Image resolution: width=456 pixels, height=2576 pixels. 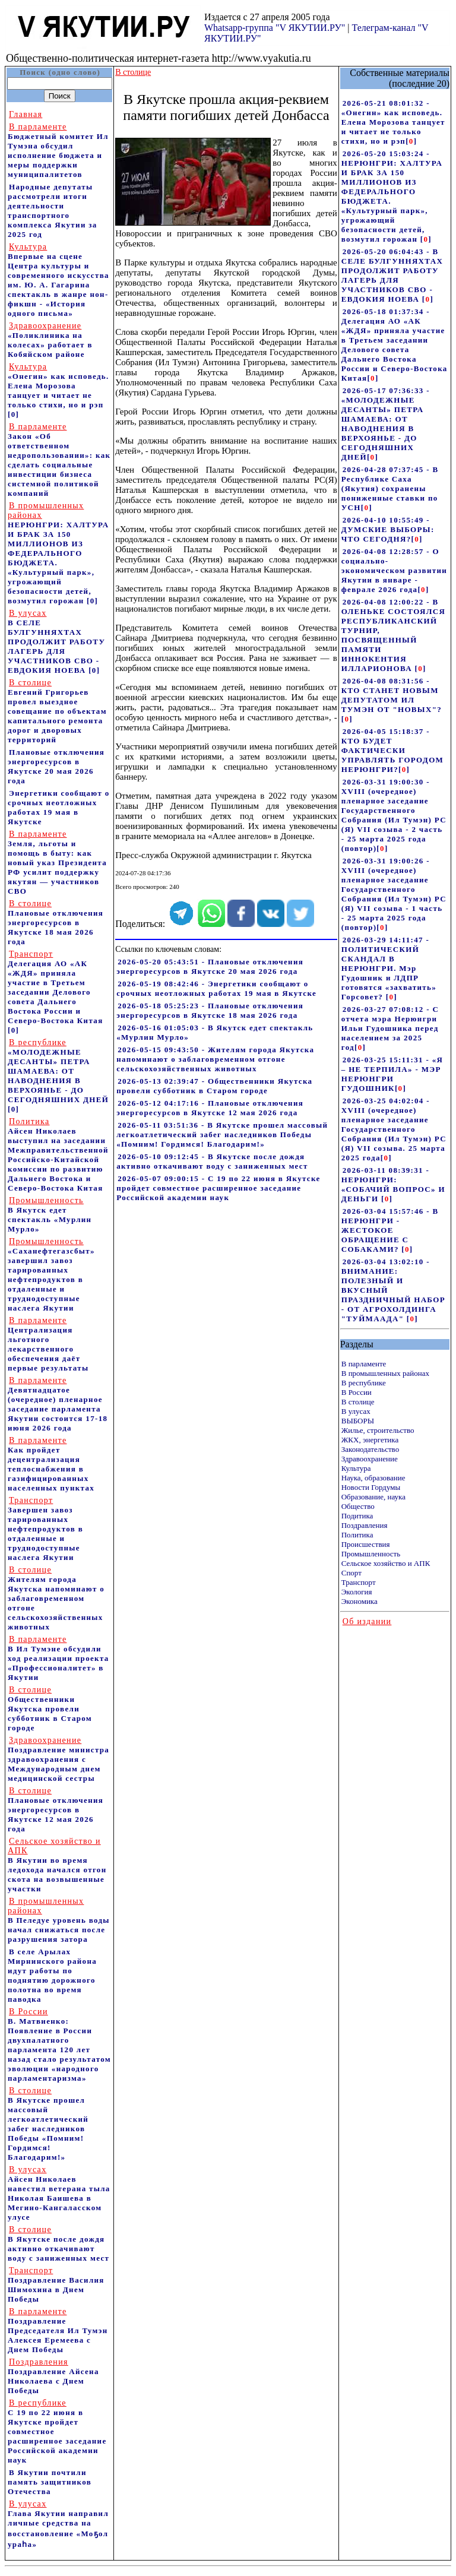 What do you see at coordinates (393, 635) in the screenshot?
I see `2026-04-08 12:00:22 - В ОЛЕНЬКЕ СОСТОЯЛСЯ РЕСПУБЛИКАНСКИЙ ТУРНИР, ПОСВЯЩЕННЫЙ ПАМЯТИ ИННОКЕНТИЯ ИЛЛАРИОНОВА` at bounding box center [393, 635].